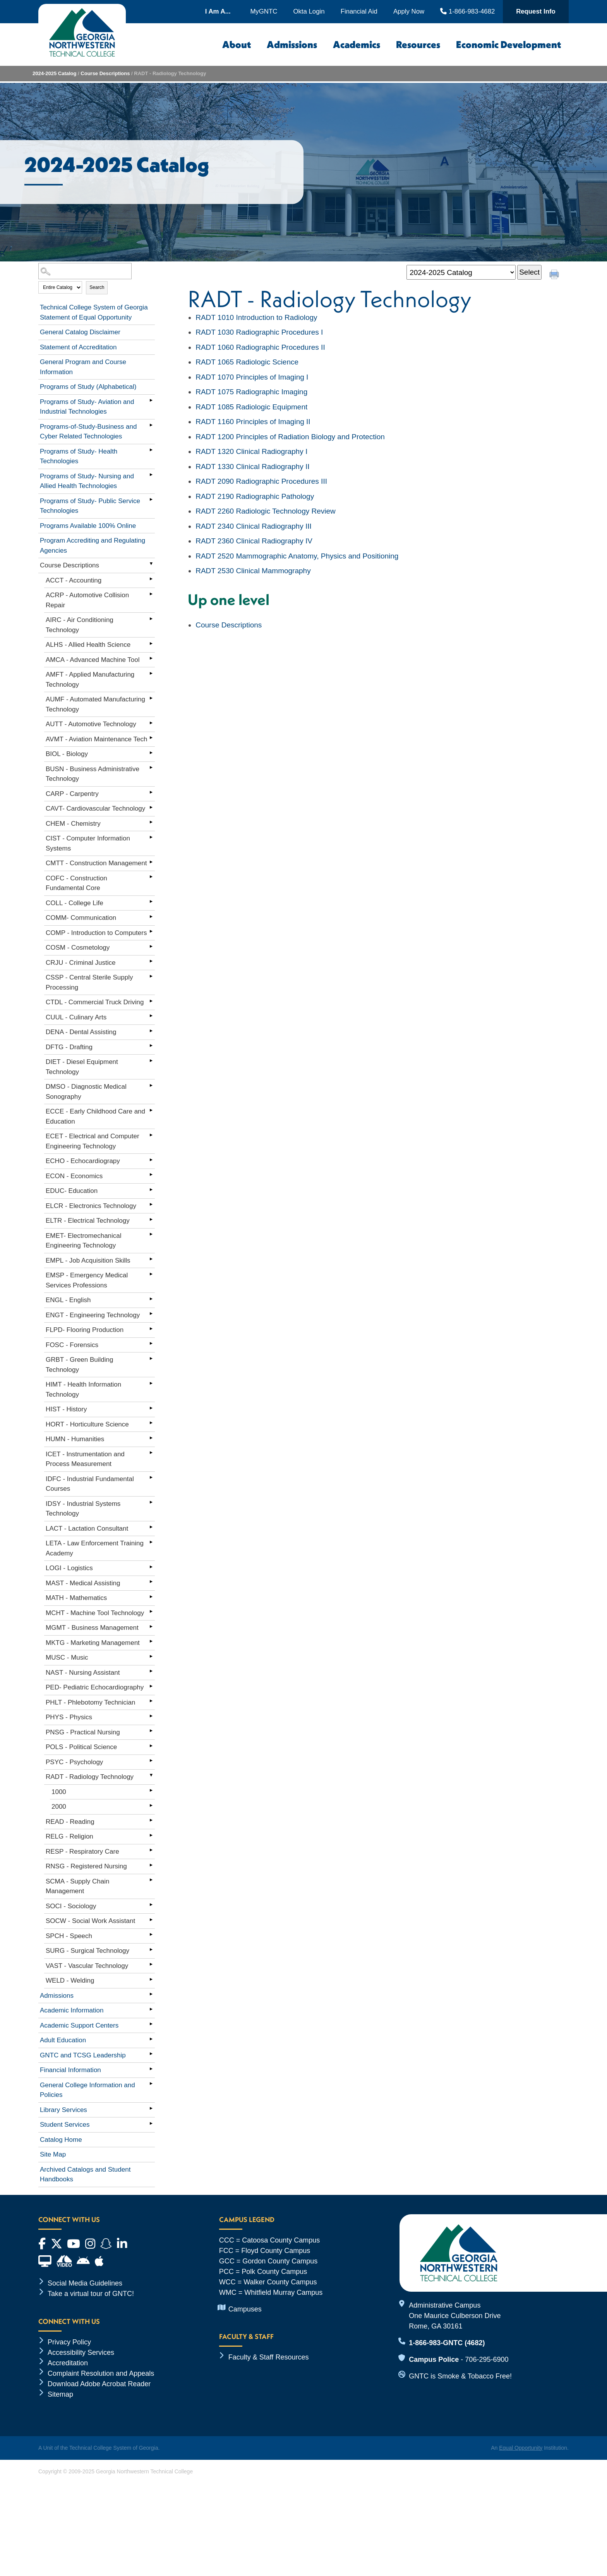  Describe the element at coordinates (96, 287) in the screenshot. I see `Search` at that location.